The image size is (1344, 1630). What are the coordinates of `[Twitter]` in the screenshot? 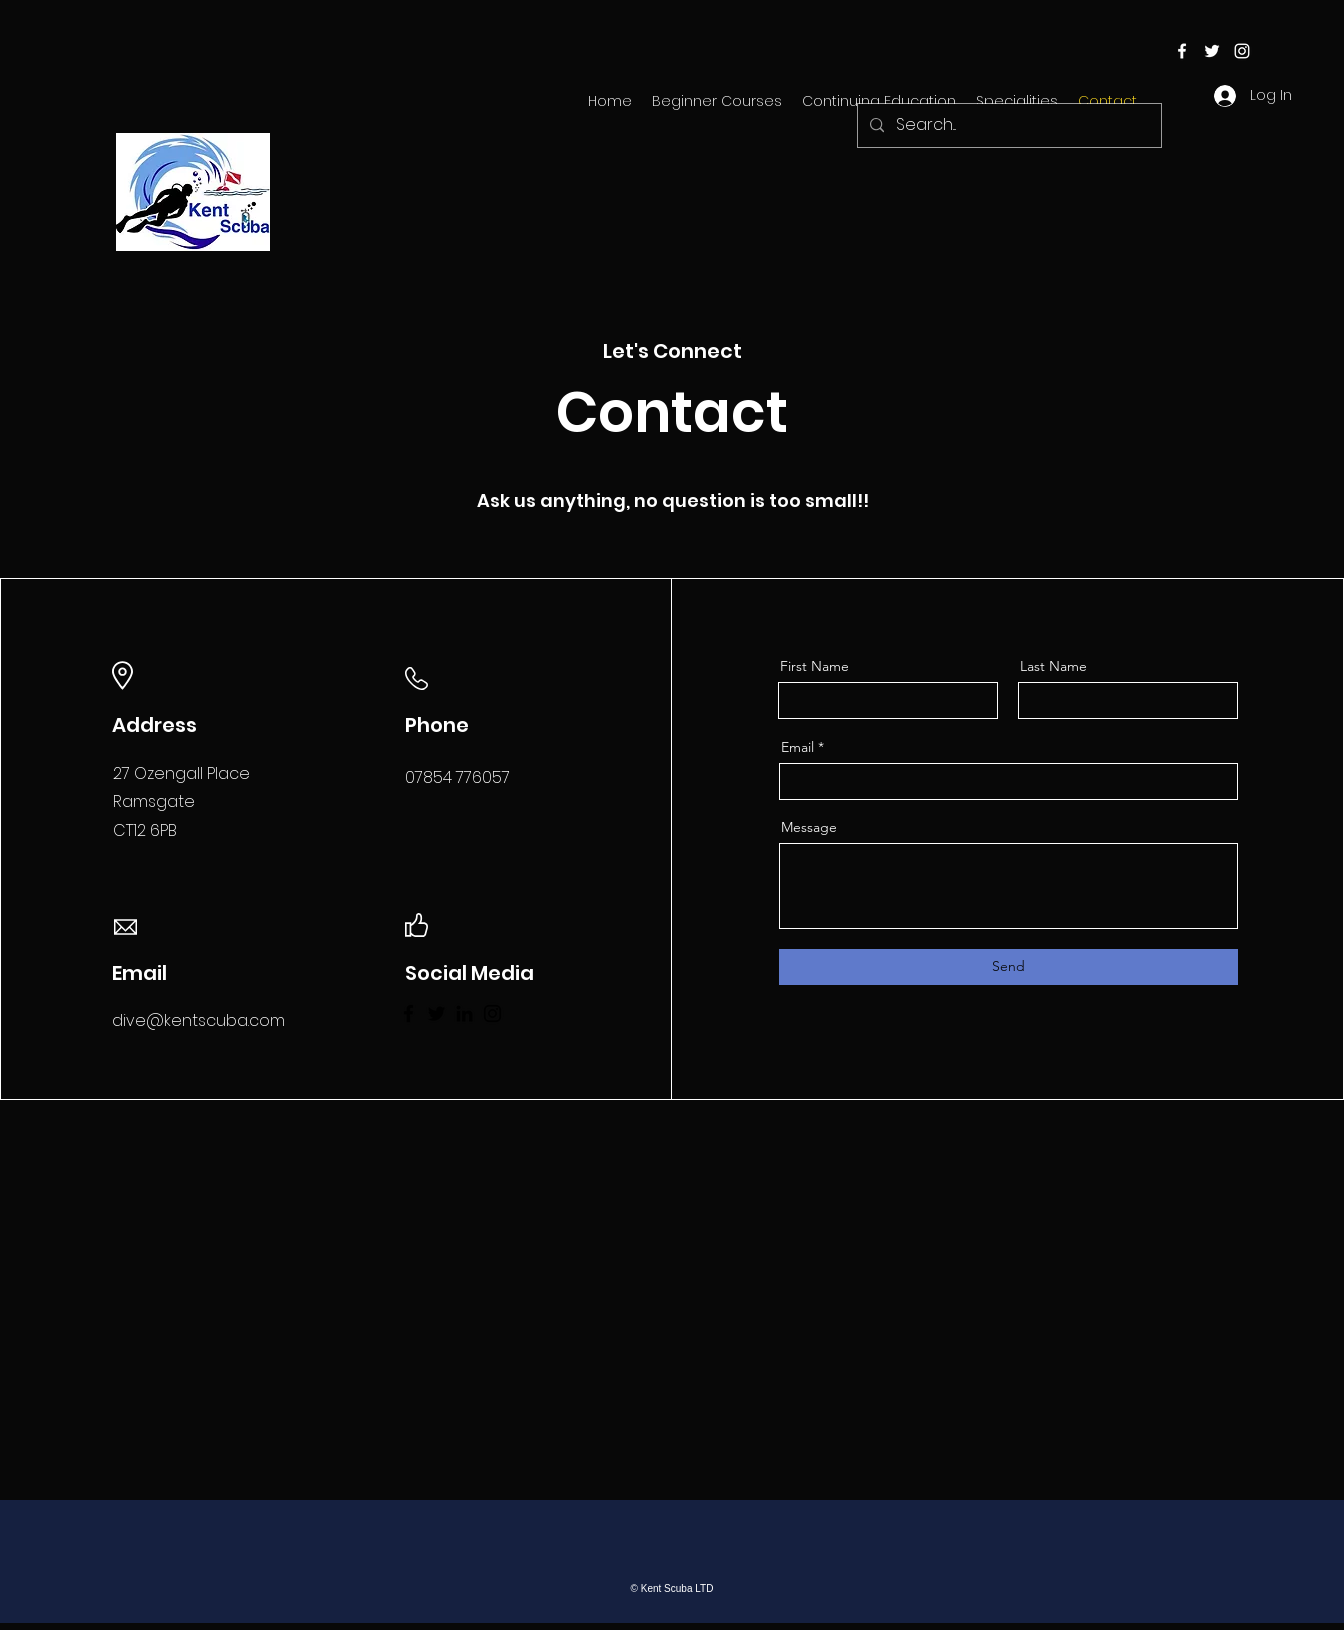 It's located at (436, 1013).